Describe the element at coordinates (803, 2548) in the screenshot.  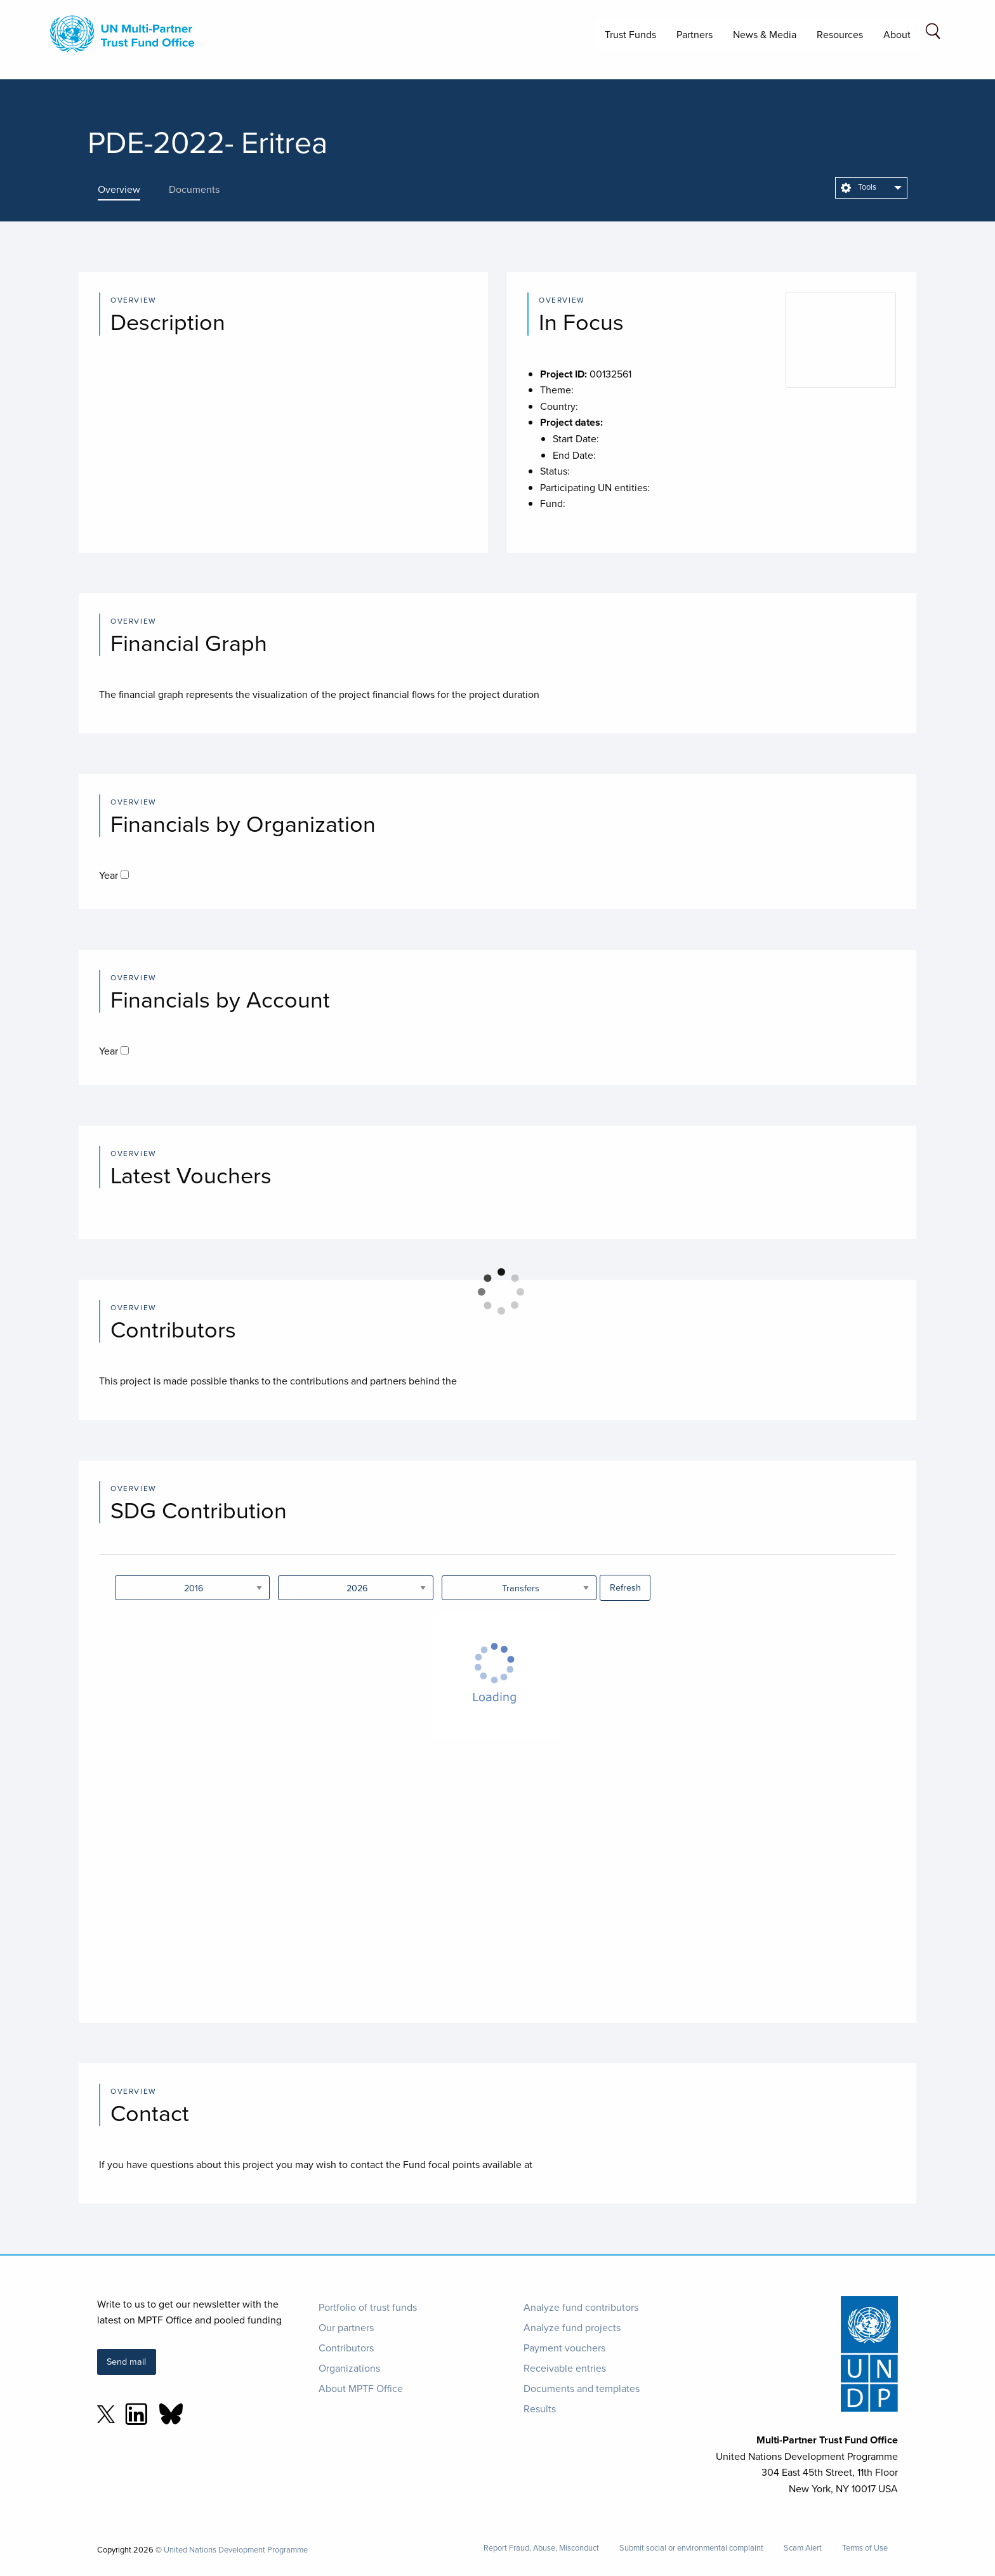
I see `Scam Alert` at that location.